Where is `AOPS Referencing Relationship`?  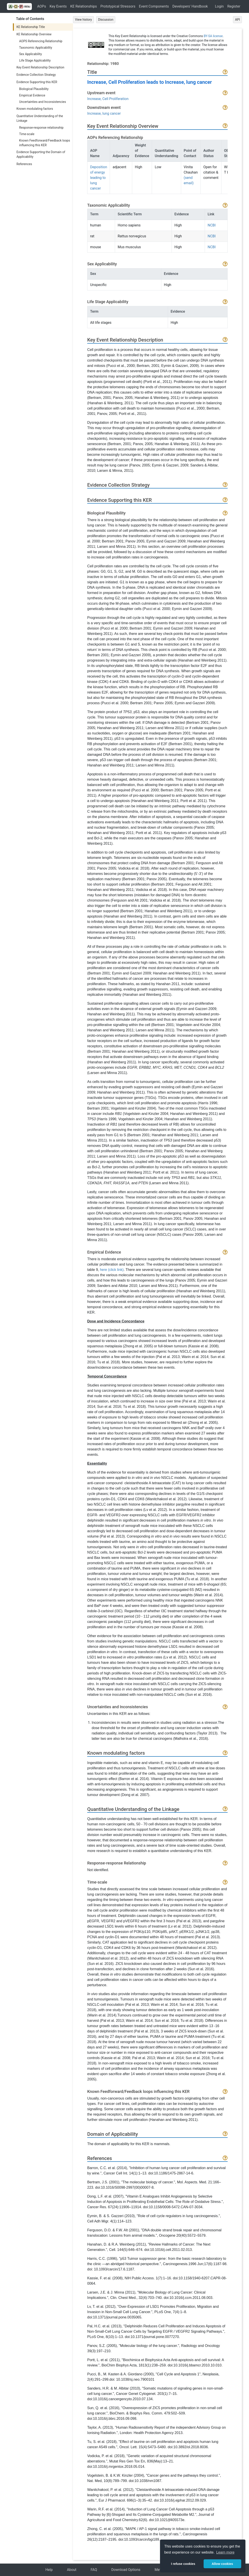 AOPS Referencing Relationship is located at coordinates (40, 41).